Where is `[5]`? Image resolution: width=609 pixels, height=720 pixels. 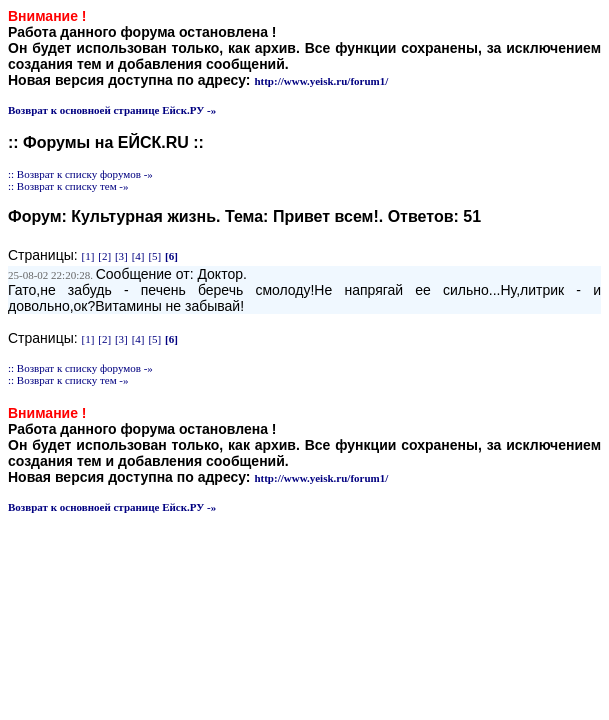
[5] is located at coordinates (154, 256).